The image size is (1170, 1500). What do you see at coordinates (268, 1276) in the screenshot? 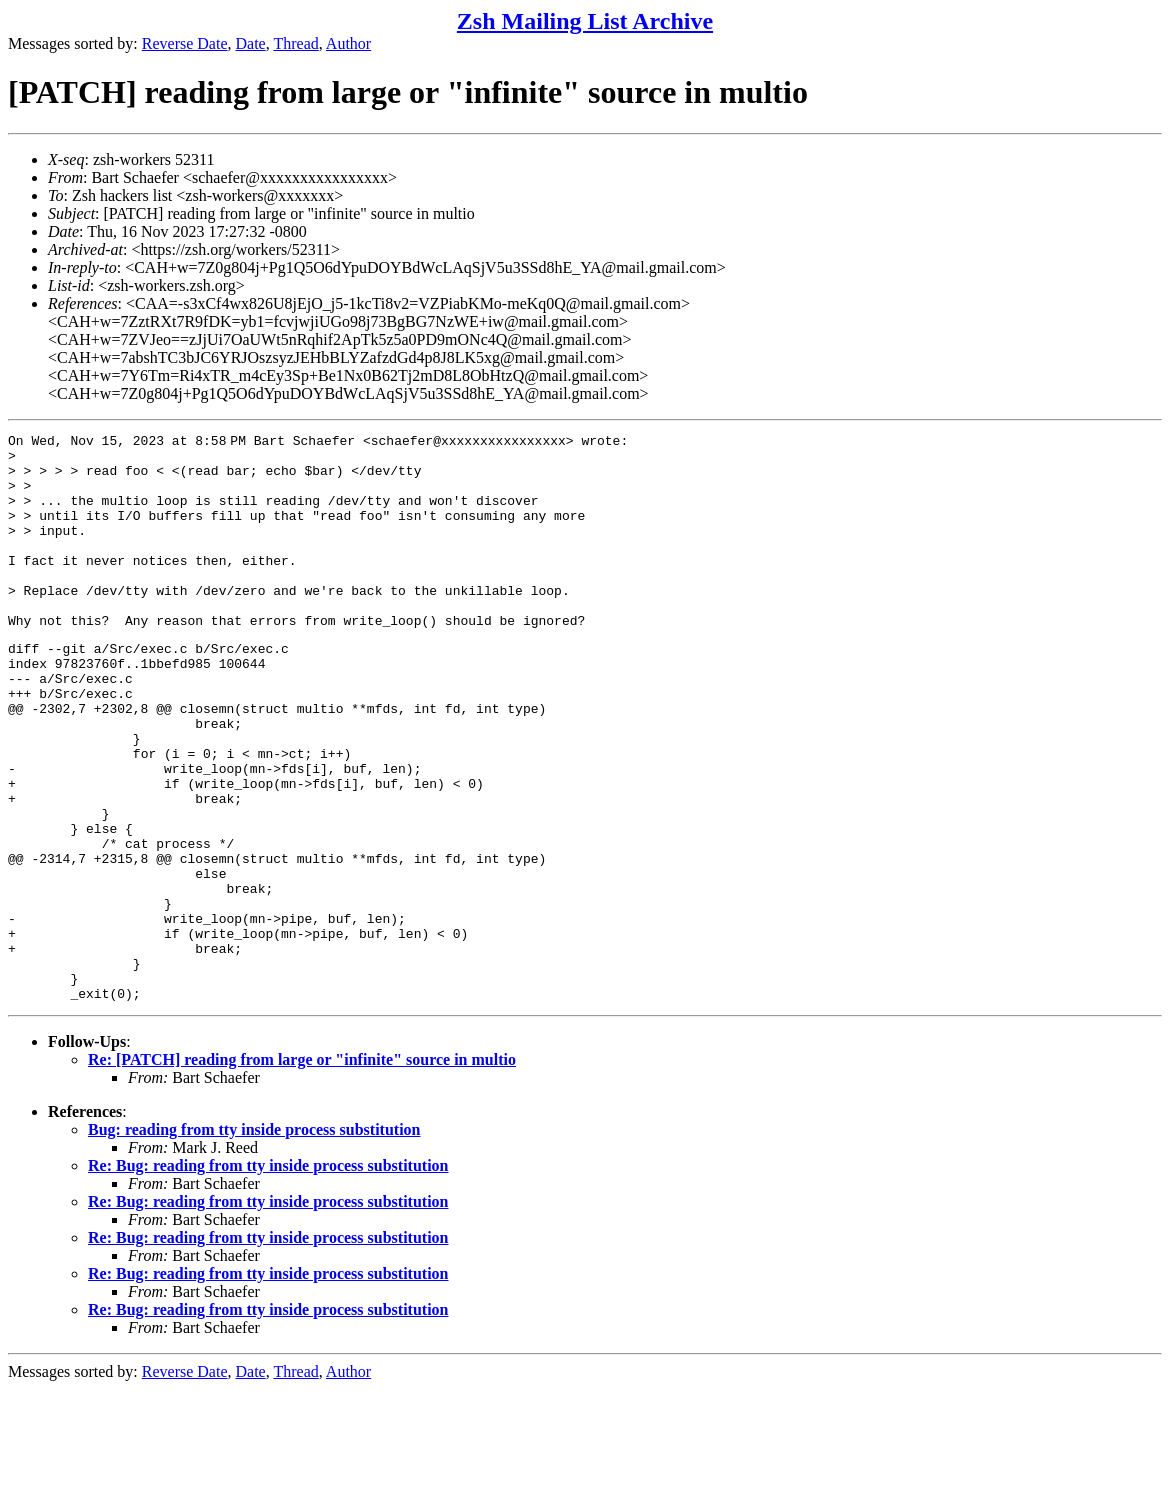
I see `Re: Bug: reading from tty inside process substitution` at bounding box center [268, 1276].